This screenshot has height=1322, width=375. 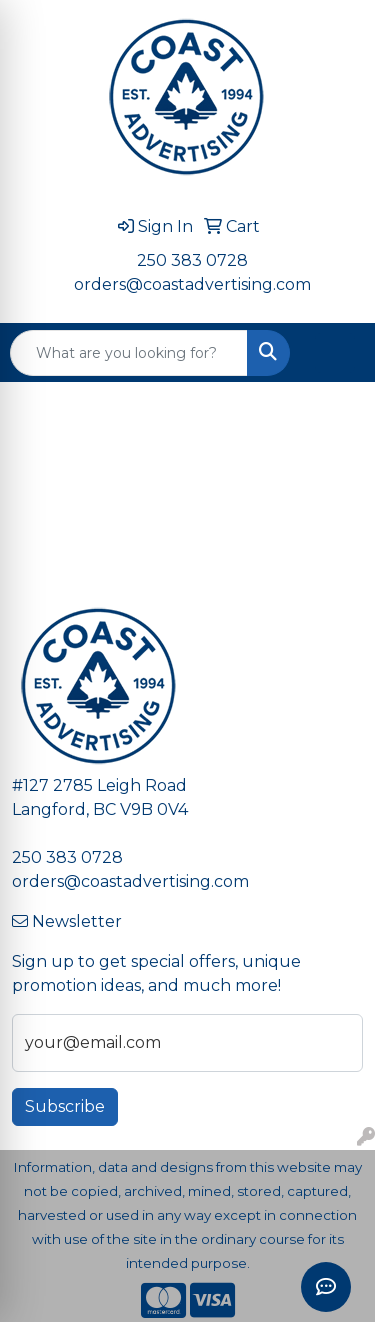 I want to click on [Quick Search], so click(x=129, y=353).